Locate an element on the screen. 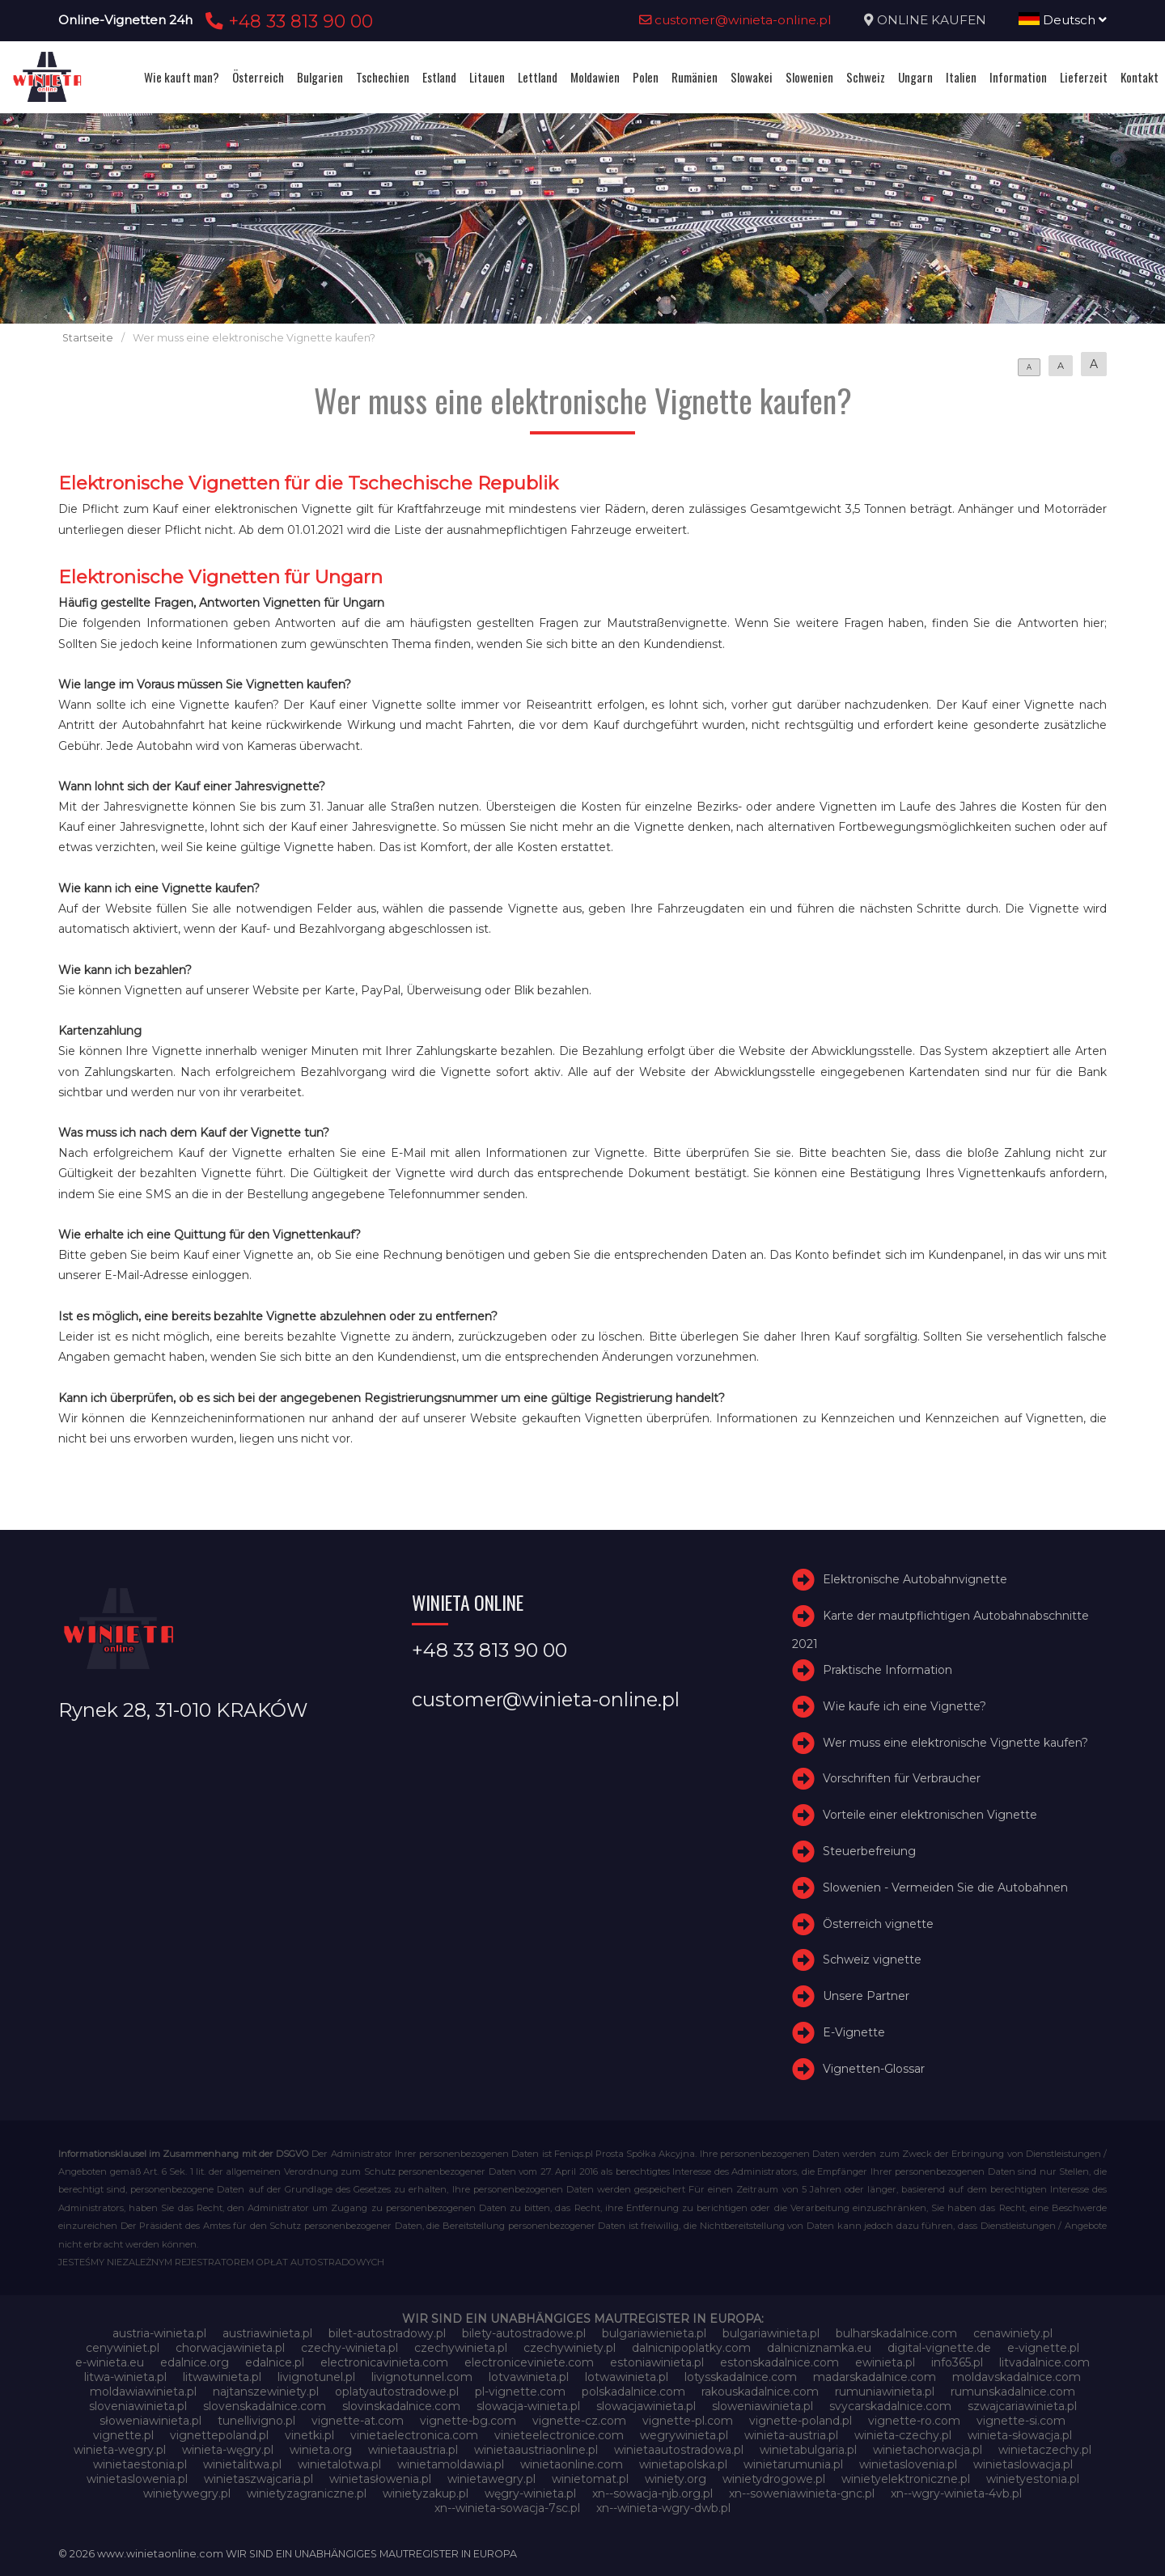 The width and height of the screenshot is (1165, 2576). Rumänien is located at coordinates (694, 77).